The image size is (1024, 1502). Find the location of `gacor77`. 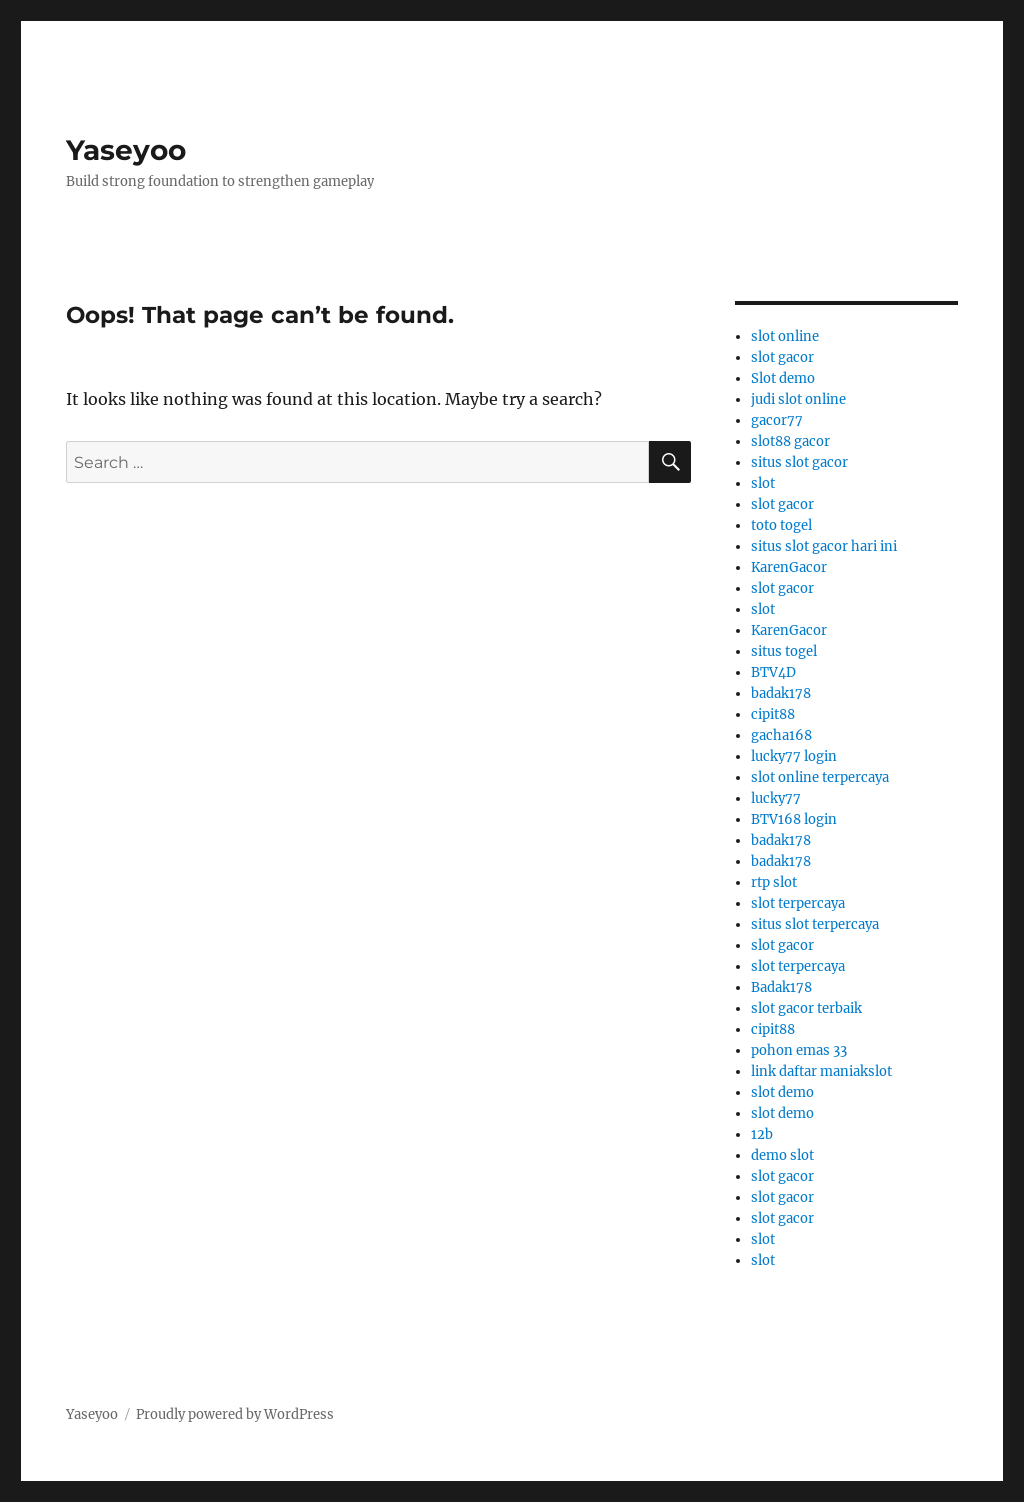

gacor77 is located at coordinates (777, 420).